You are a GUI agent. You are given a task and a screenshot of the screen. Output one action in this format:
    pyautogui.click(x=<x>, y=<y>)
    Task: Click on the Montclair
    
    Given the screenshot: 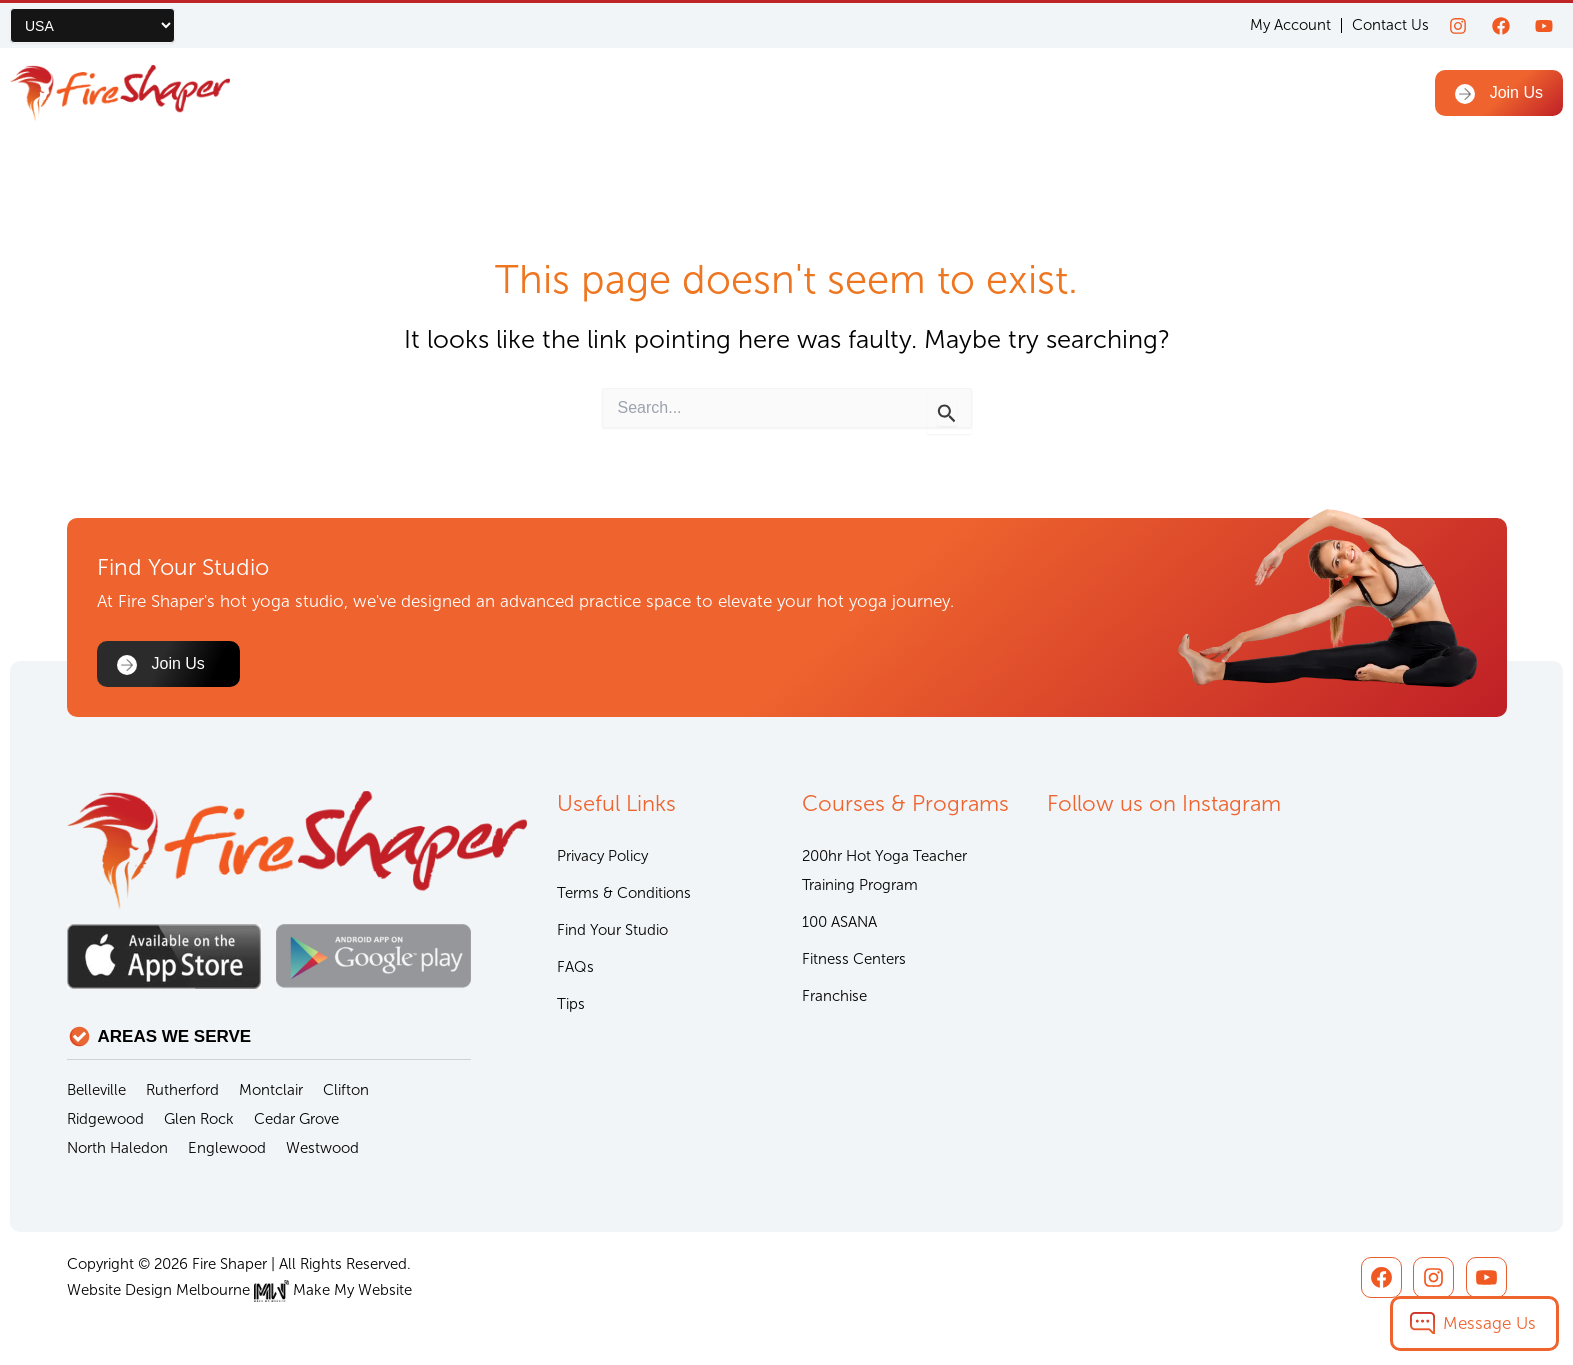 What is the action you would take?
    pyautogui.click(x=271, y=1090)
    